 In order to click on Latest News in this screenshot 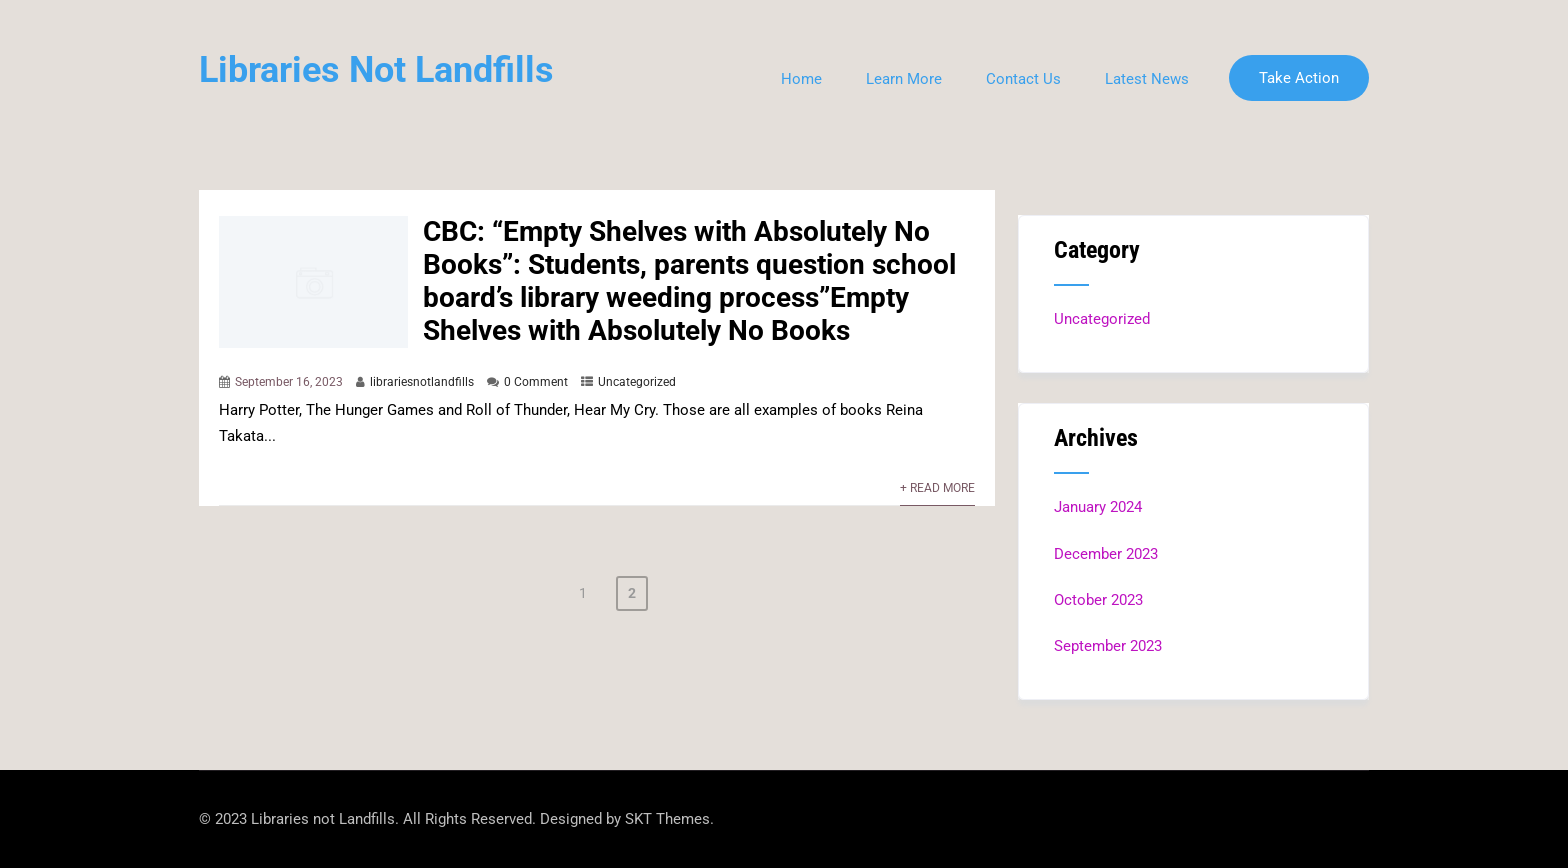, I will do `click(1147, 79)`.